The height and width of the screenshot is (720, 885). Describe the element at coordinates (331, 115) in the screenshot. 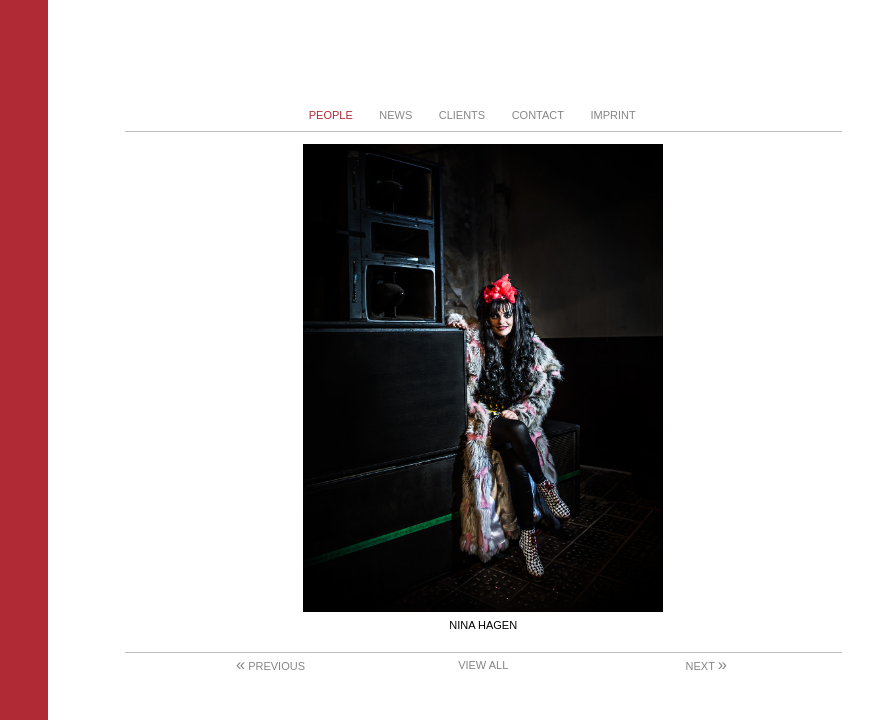

I see `People` at that location.